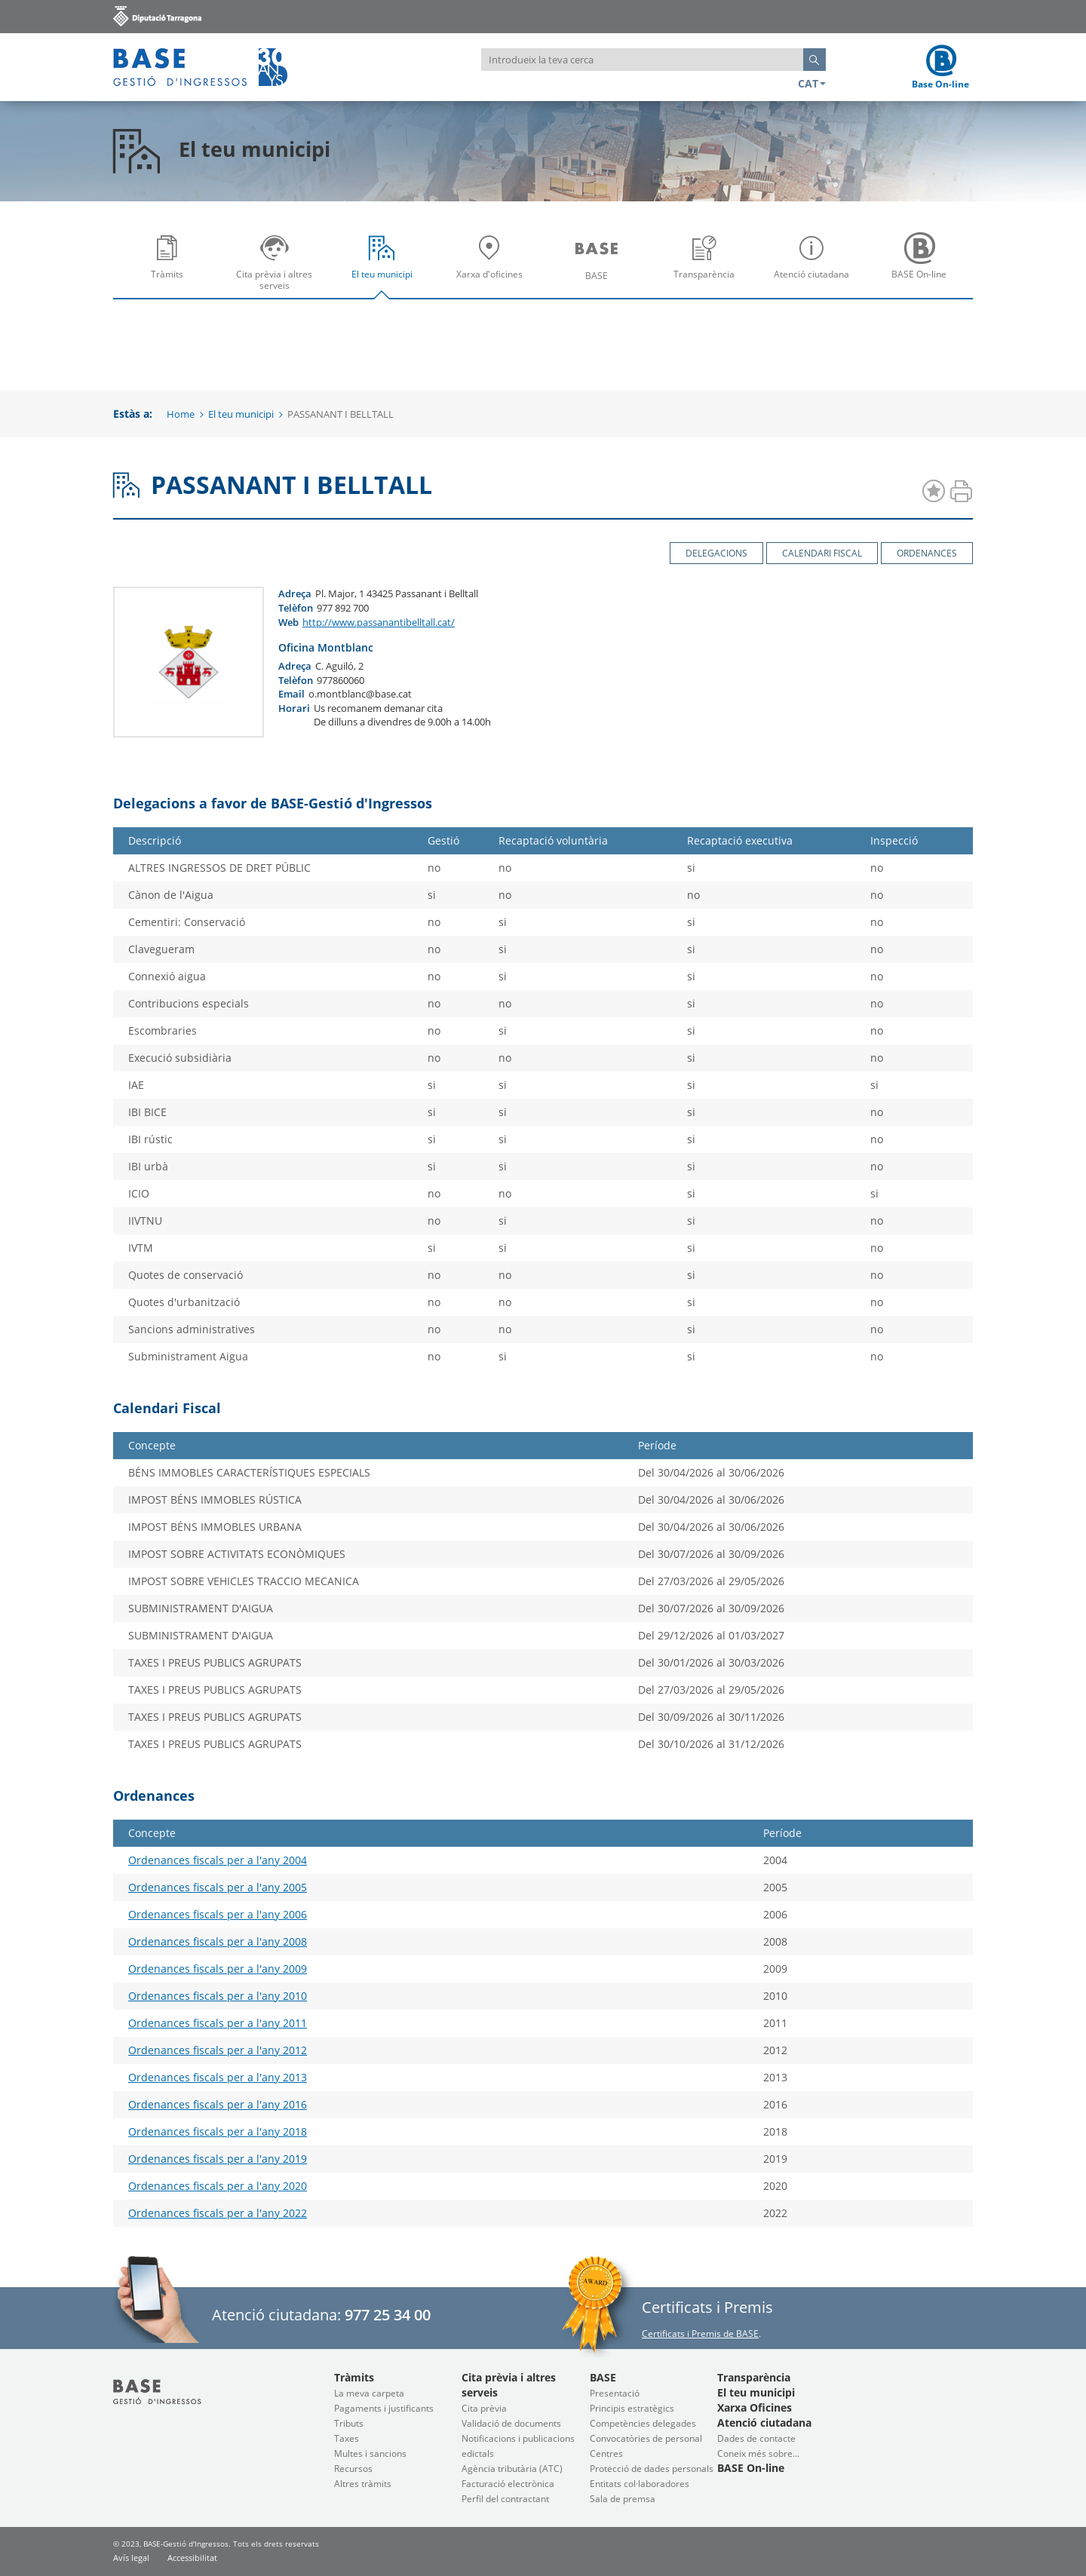  I want to click on Ordenances fiscals per a l'any 2005, so click(217, 1887).